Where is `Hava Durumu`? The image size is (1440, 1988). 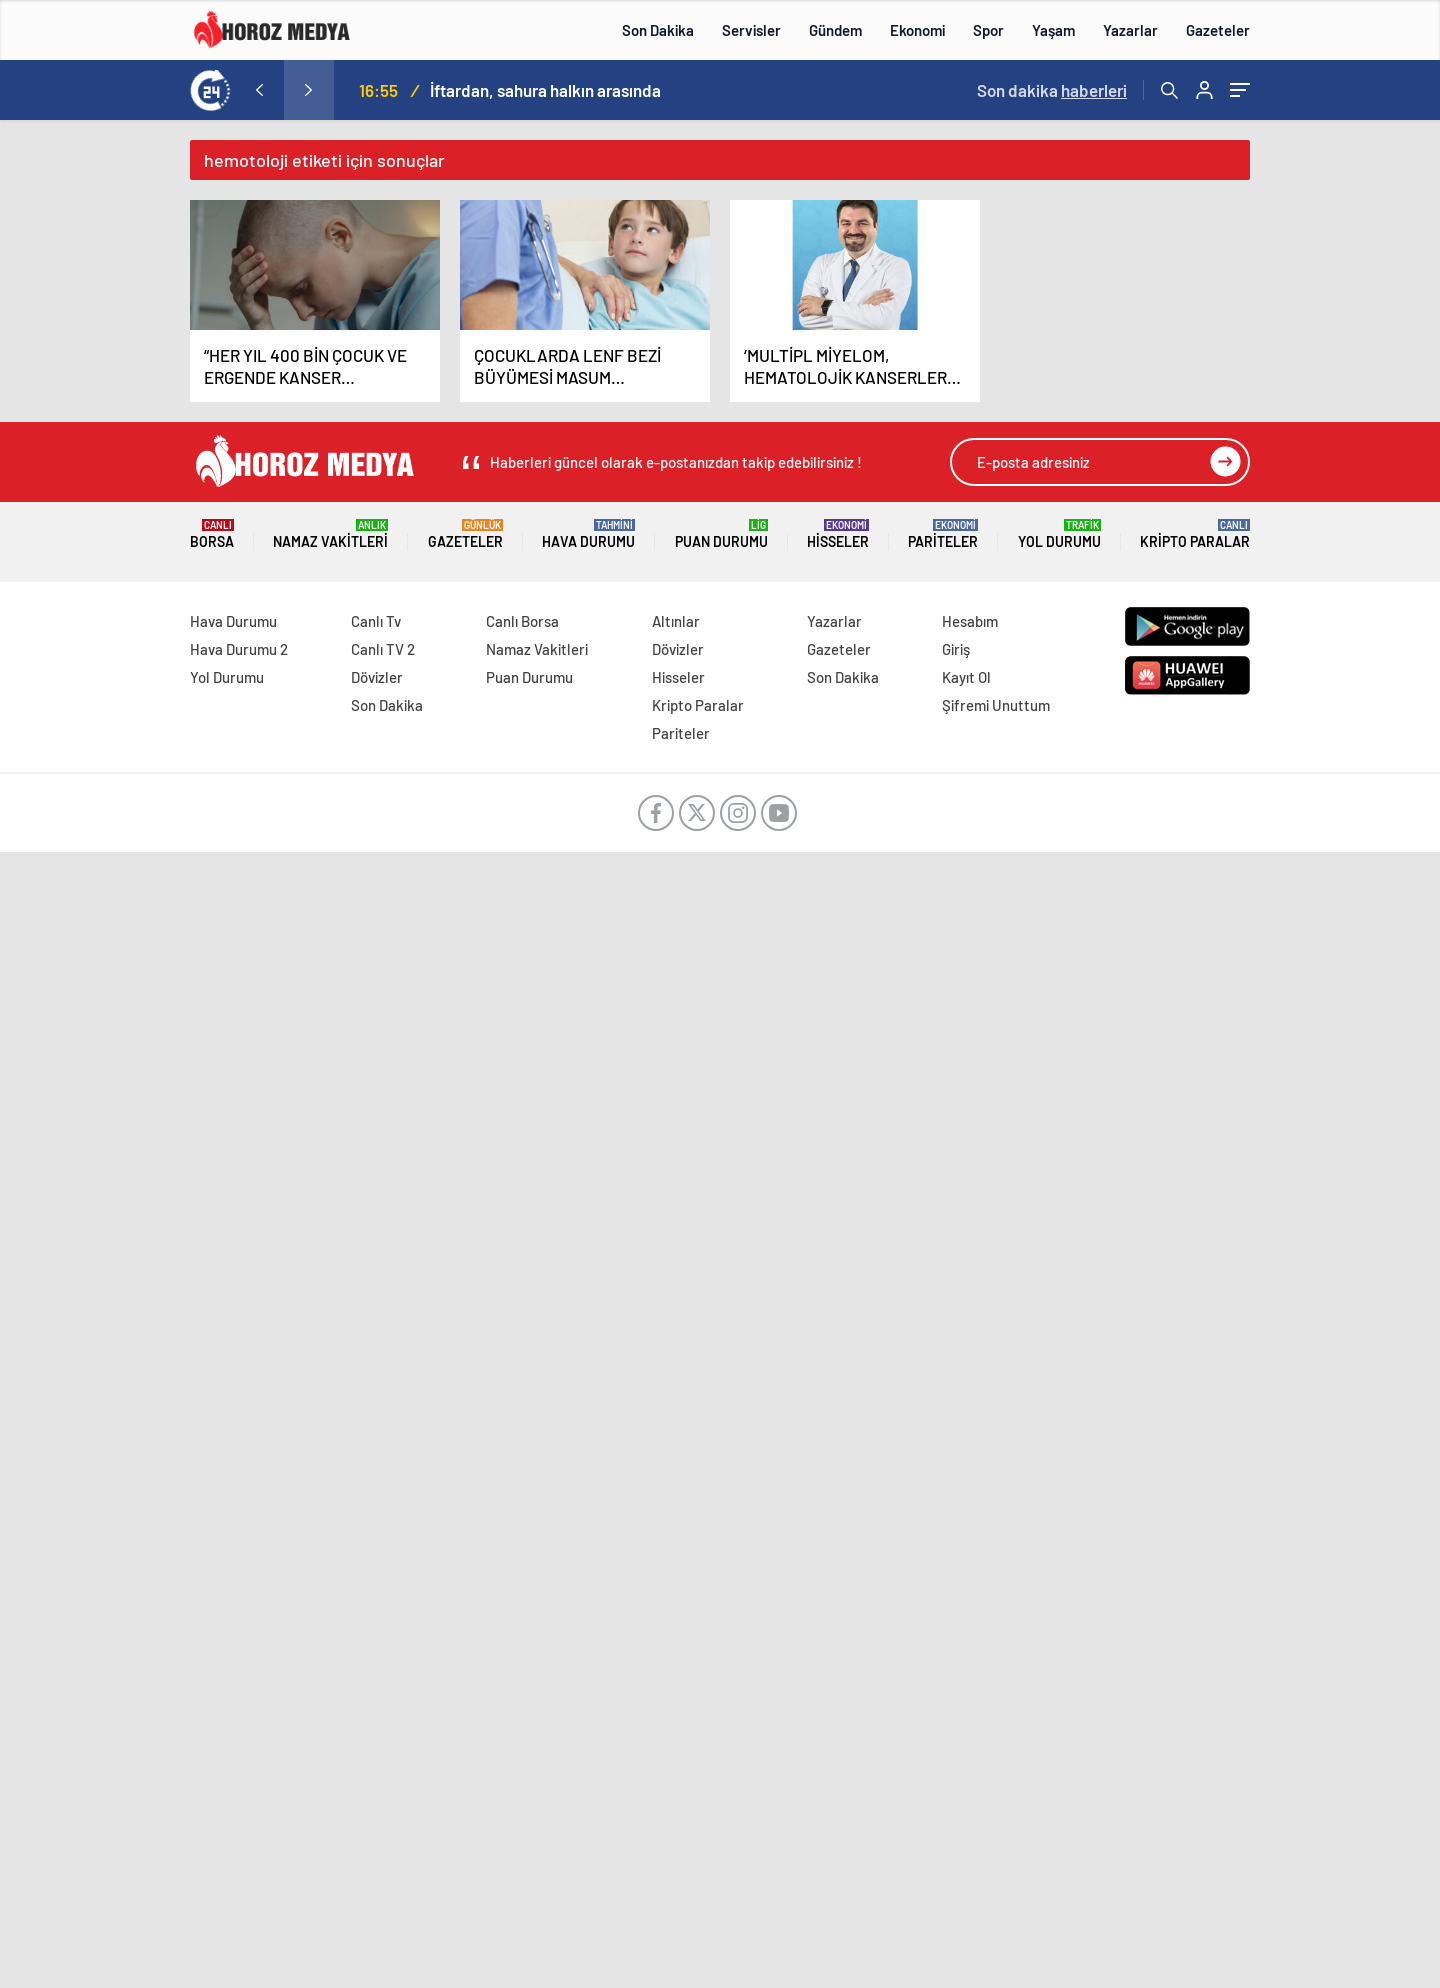 Hava Durumu is located at coordinates (588, 534).